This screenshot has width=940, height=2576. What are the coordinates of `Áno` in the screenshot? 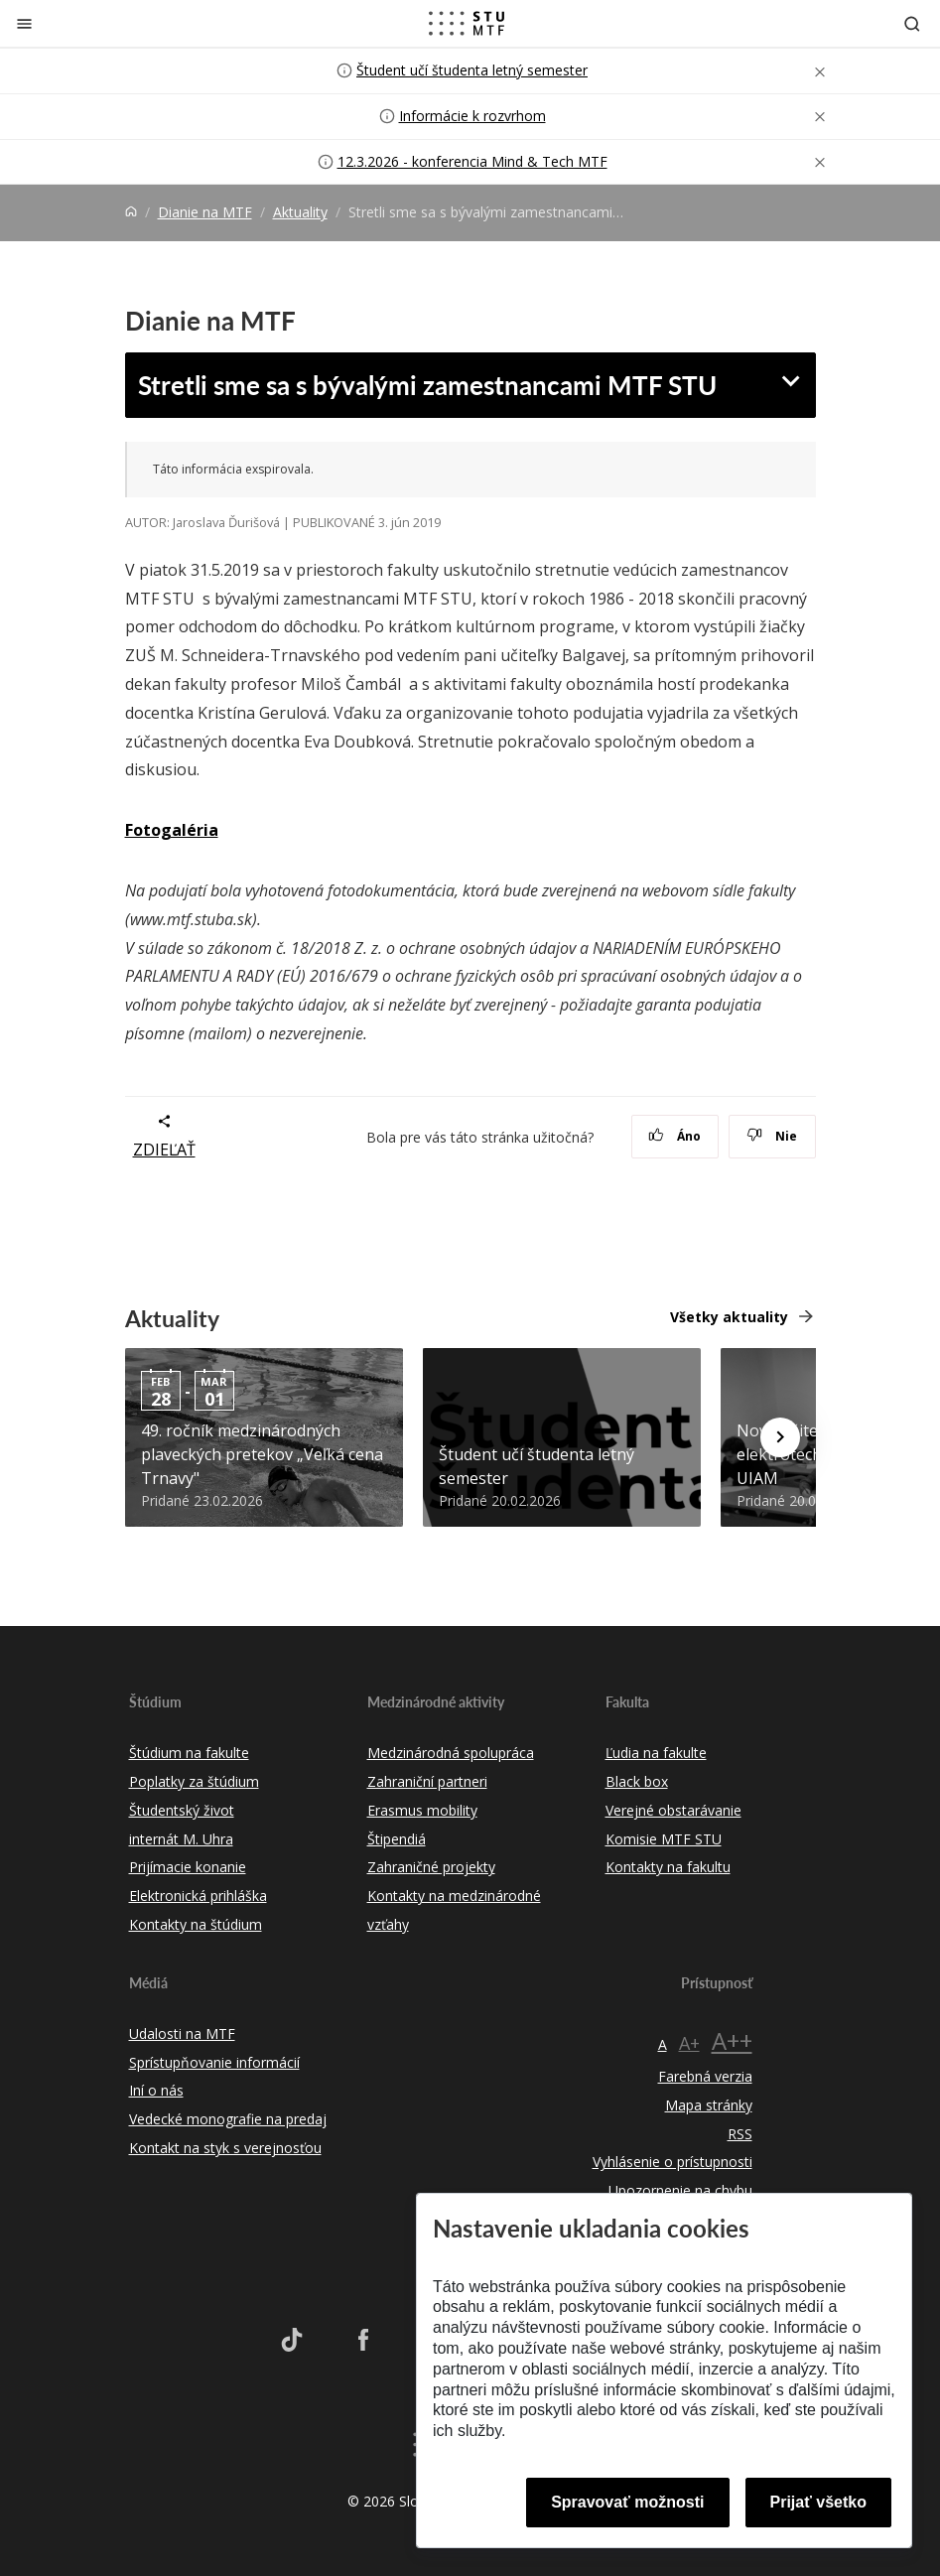 It's located at (674, 1136).